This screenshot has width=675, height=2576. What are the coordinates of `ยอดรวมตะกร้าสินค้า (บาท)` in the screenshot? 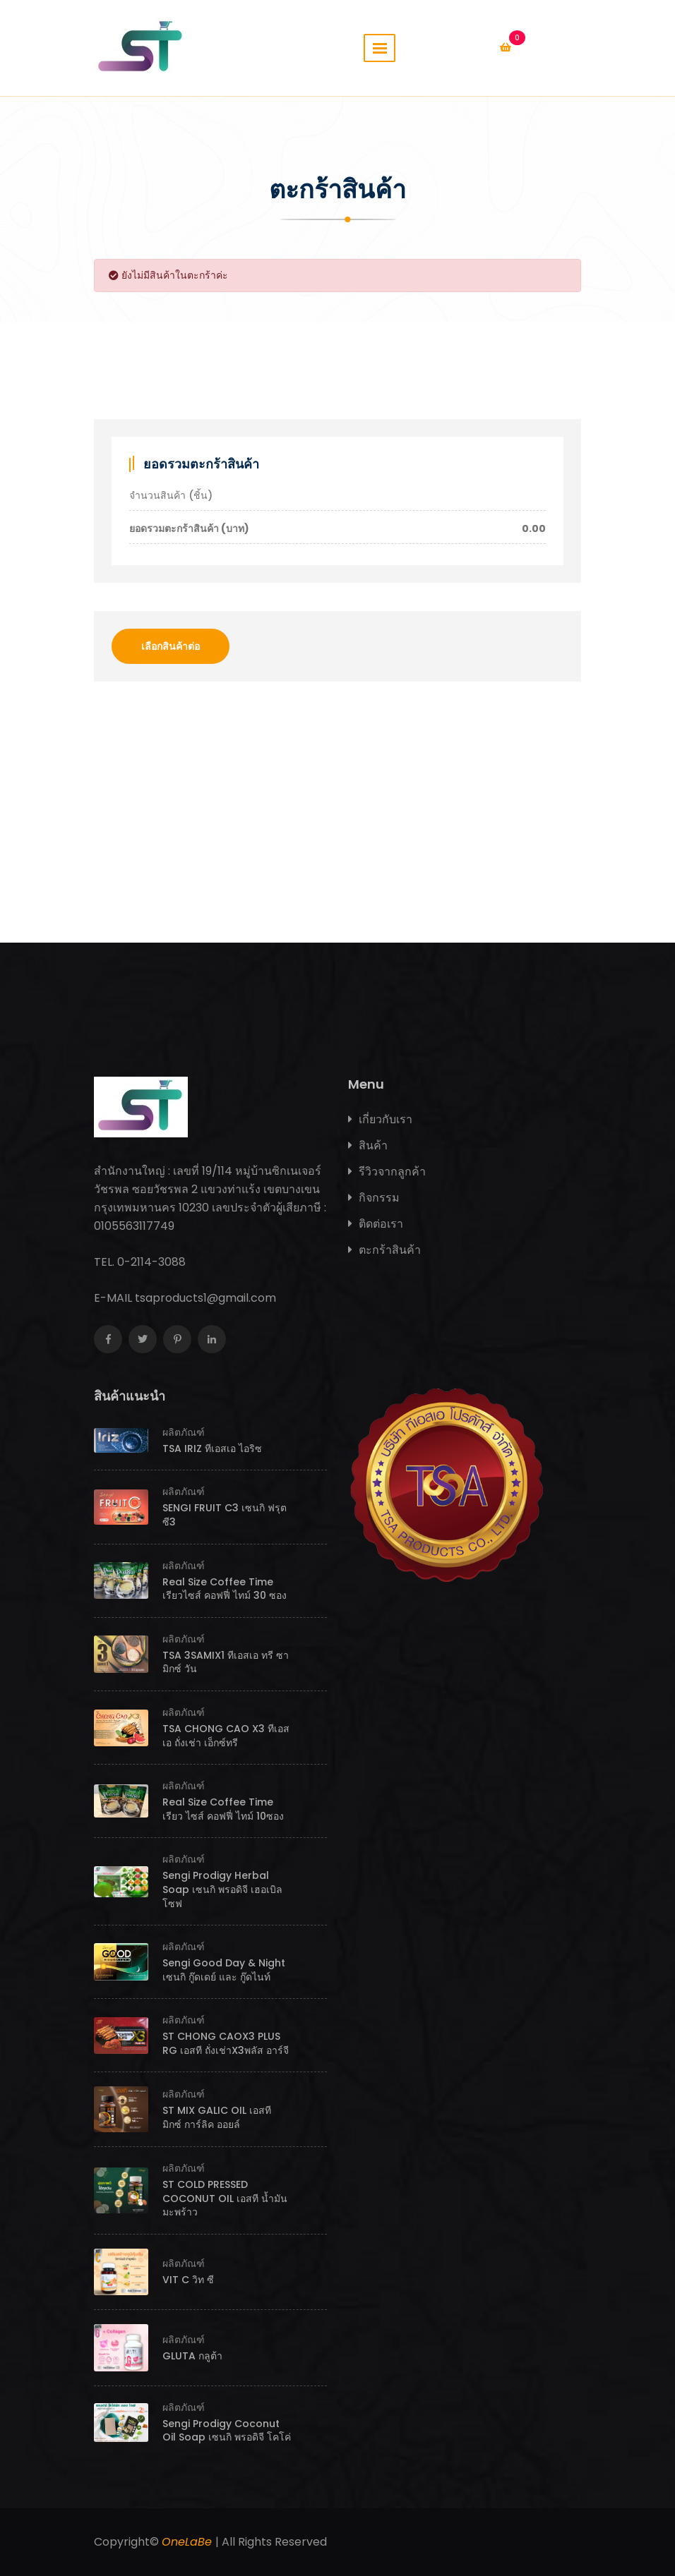 It's located at (337, 528).